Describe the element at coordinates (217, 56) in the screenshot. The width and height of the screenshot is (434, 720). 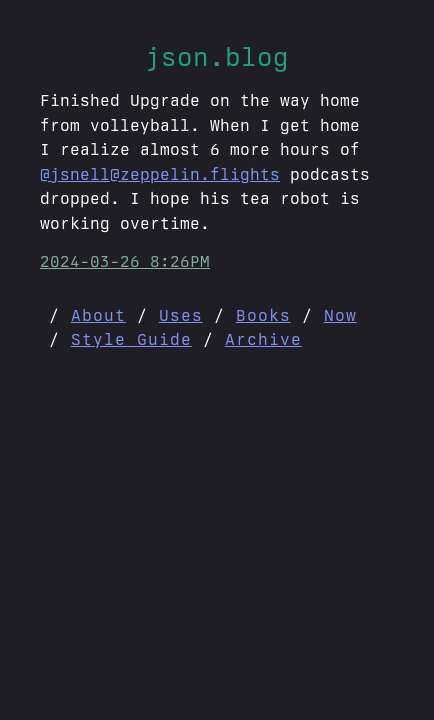
I see `json.blog` at that location.